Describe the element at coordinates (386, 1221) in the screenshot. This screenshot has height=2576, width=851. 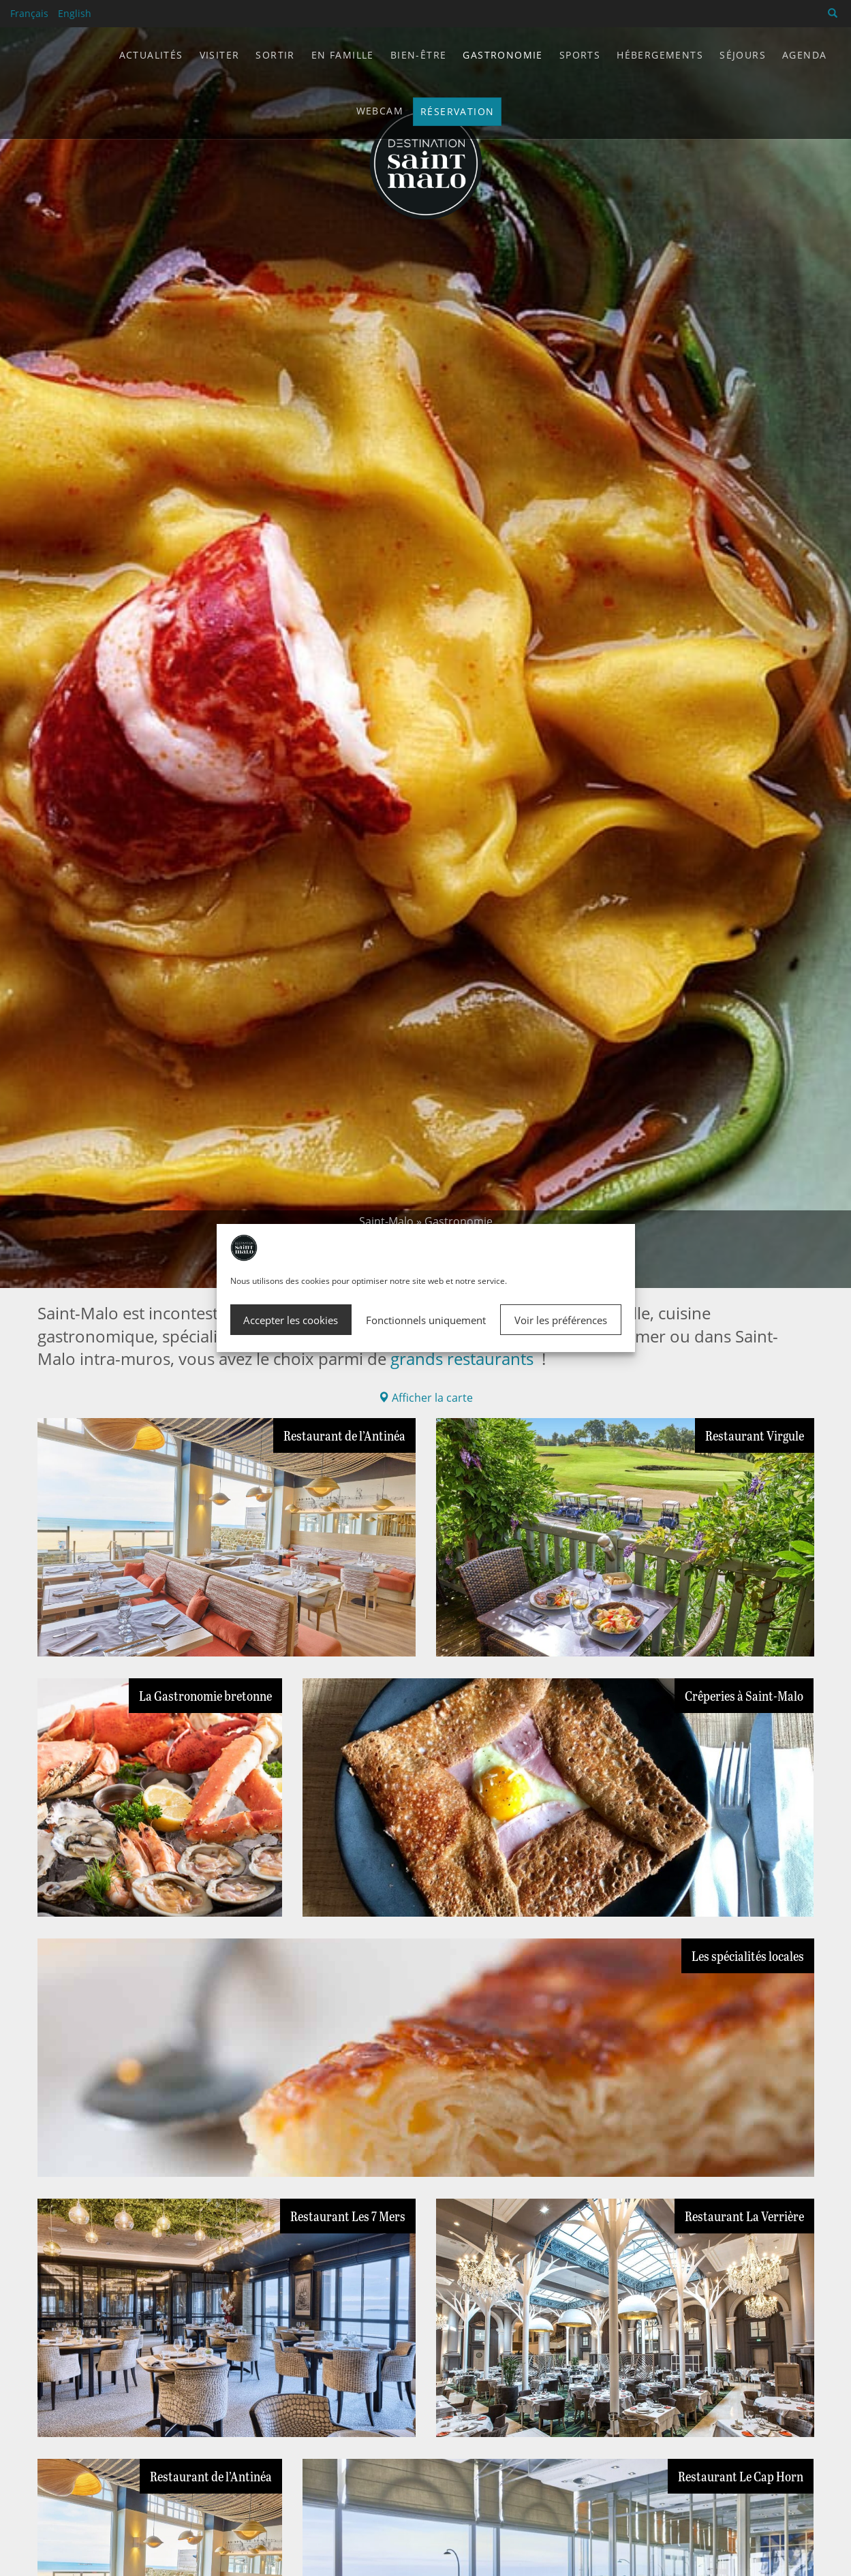
I see `Saint-Malo` at that location.